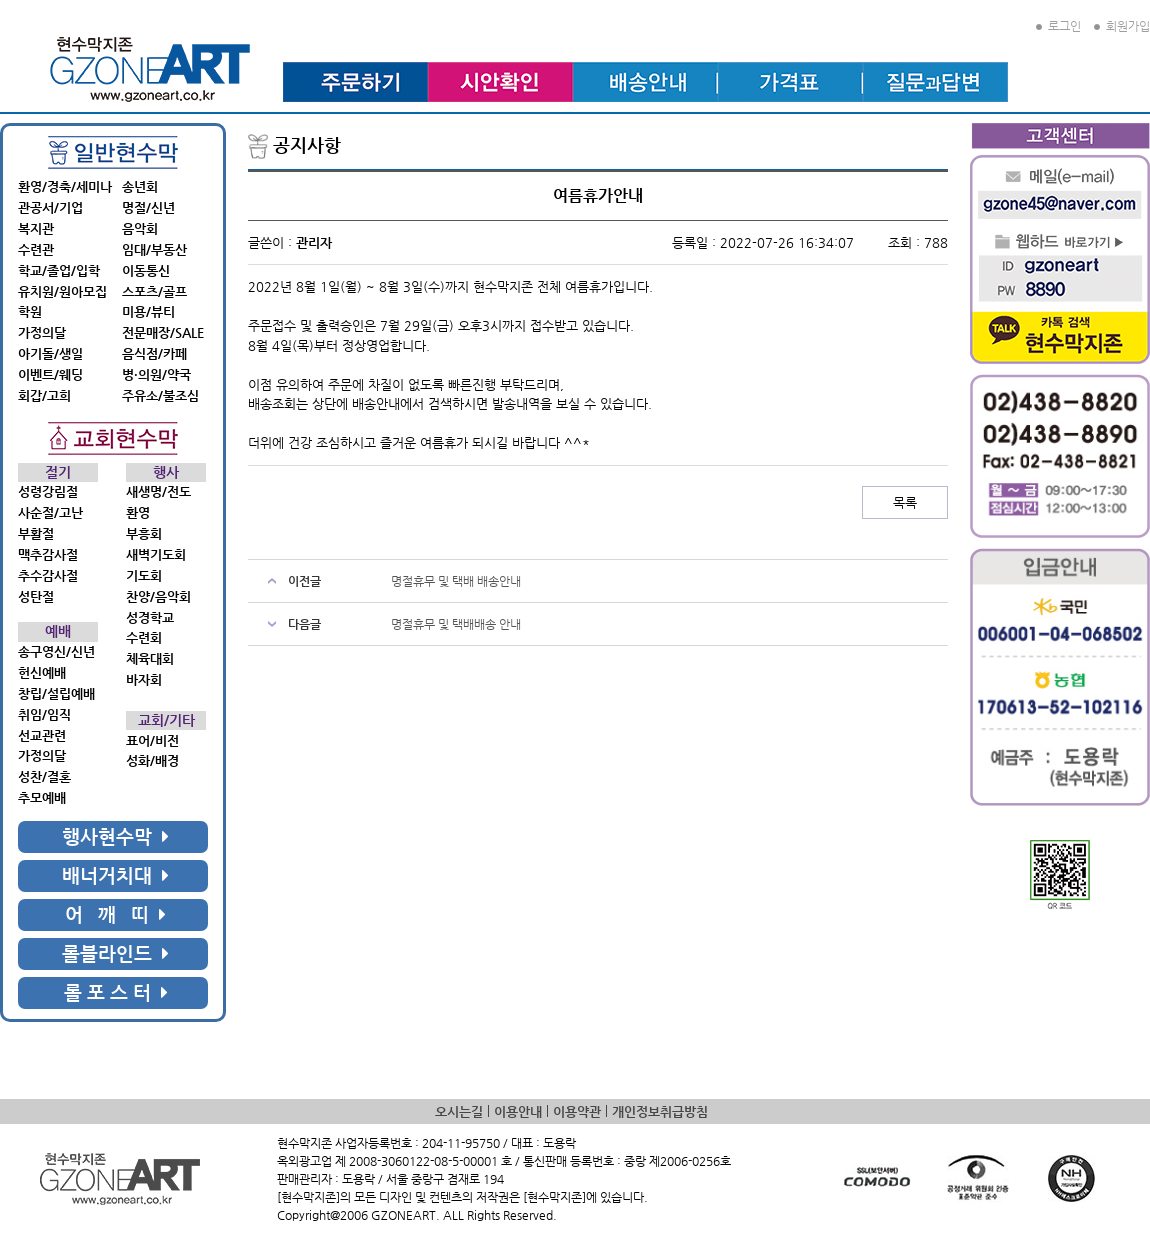 The width and height of the screenshot is (1150, 1244). I want to click on 롤블라인드, so click(115, 953).